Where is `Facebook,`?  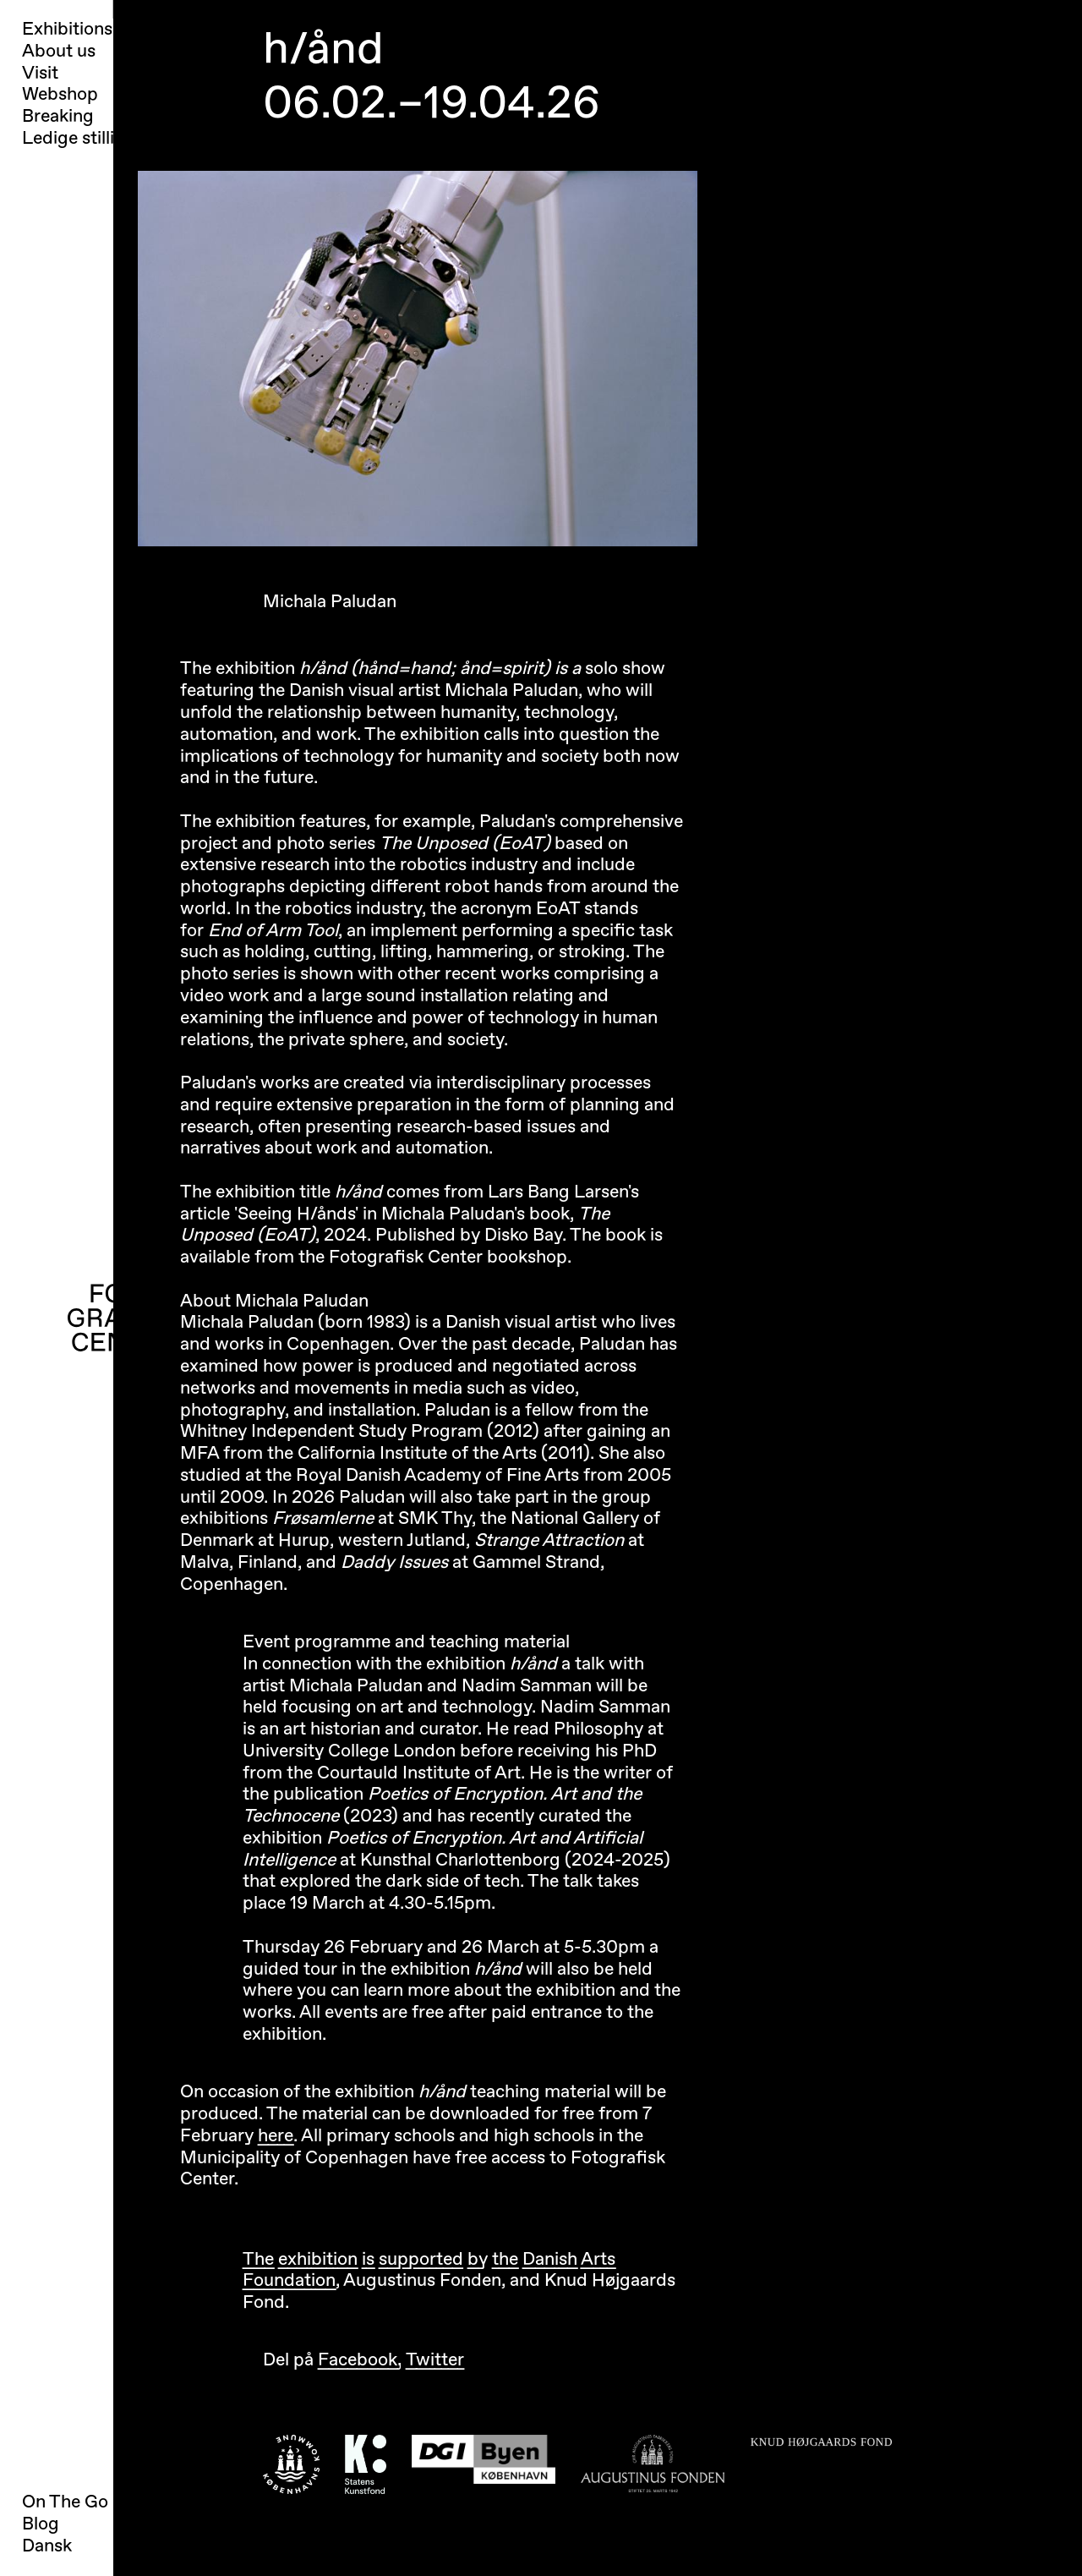
Facebook, is located at coordinates (360, 2360).